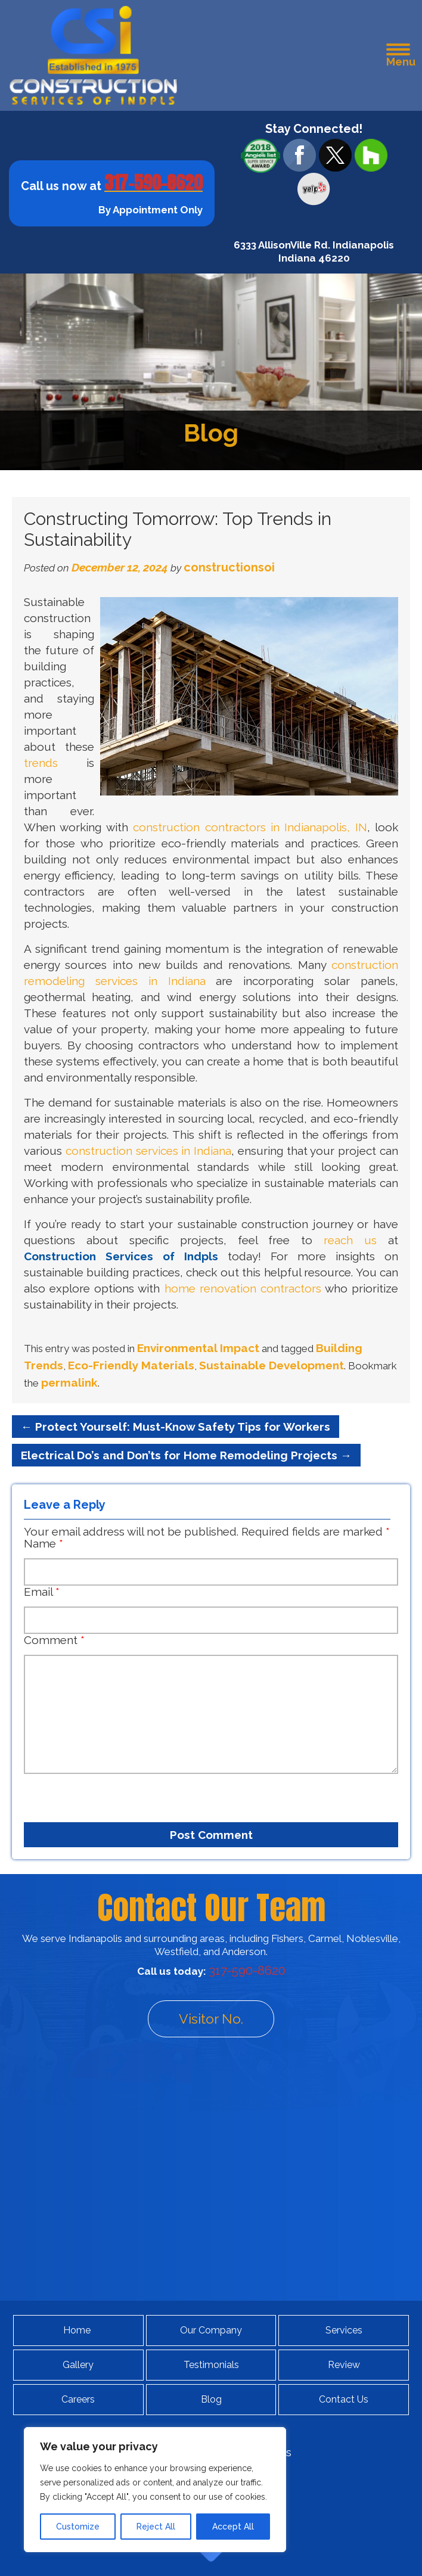  I want to click on home renovation contractors, so click(243, 1288).